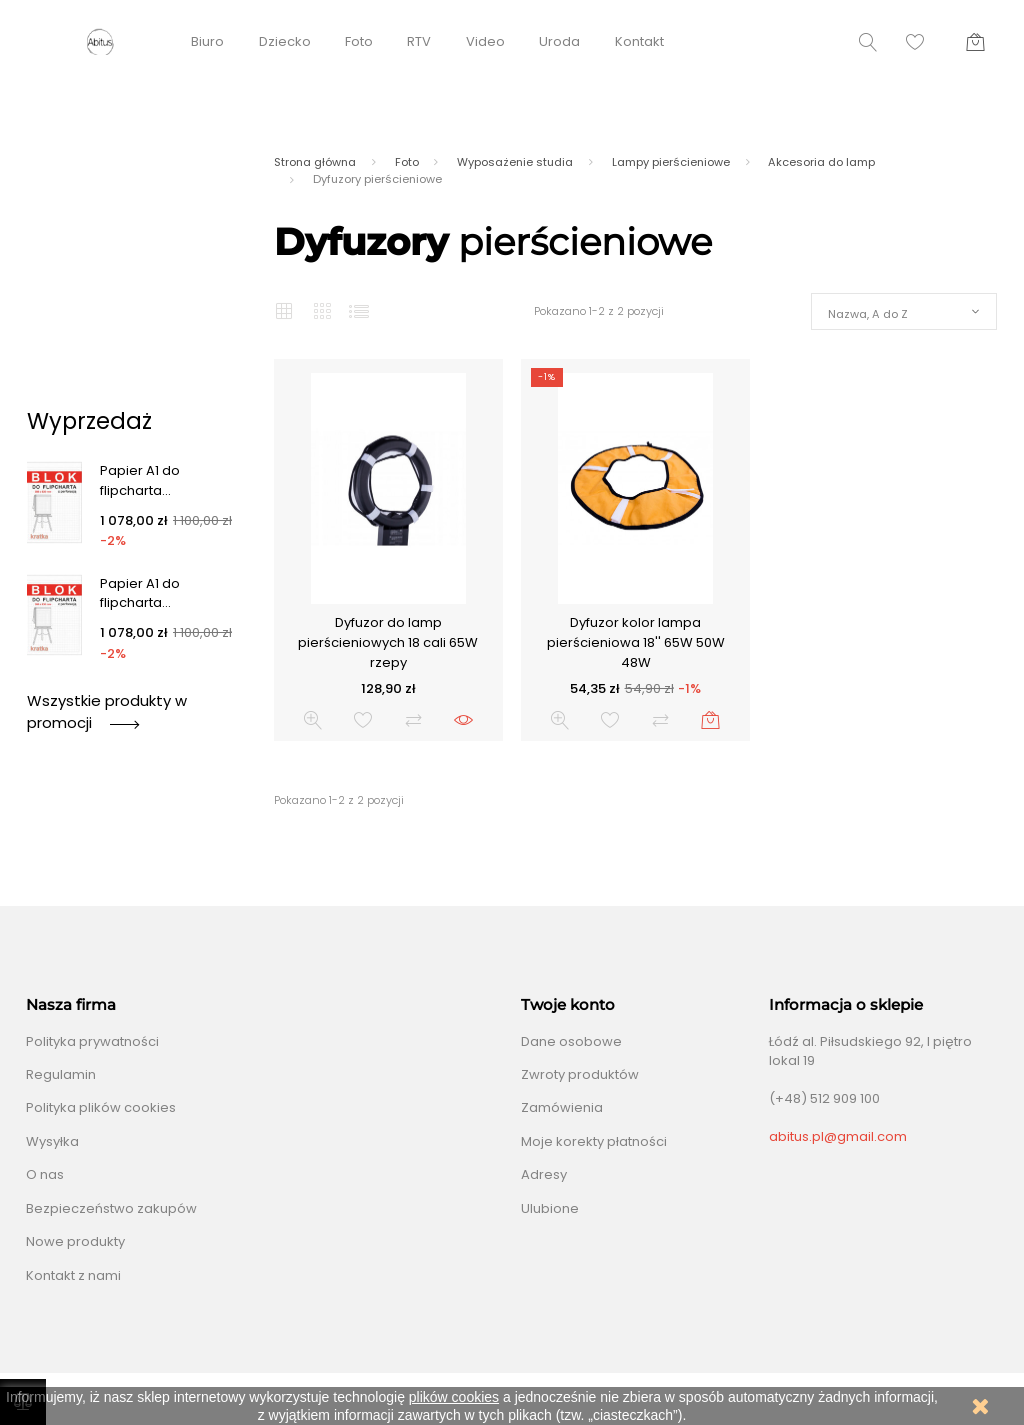 The width and height of the screenshot is (1024, 1425). Describe the element at coordinates (868, 314) in the screenshot. I see `Nazwa, A do Z` at that location.